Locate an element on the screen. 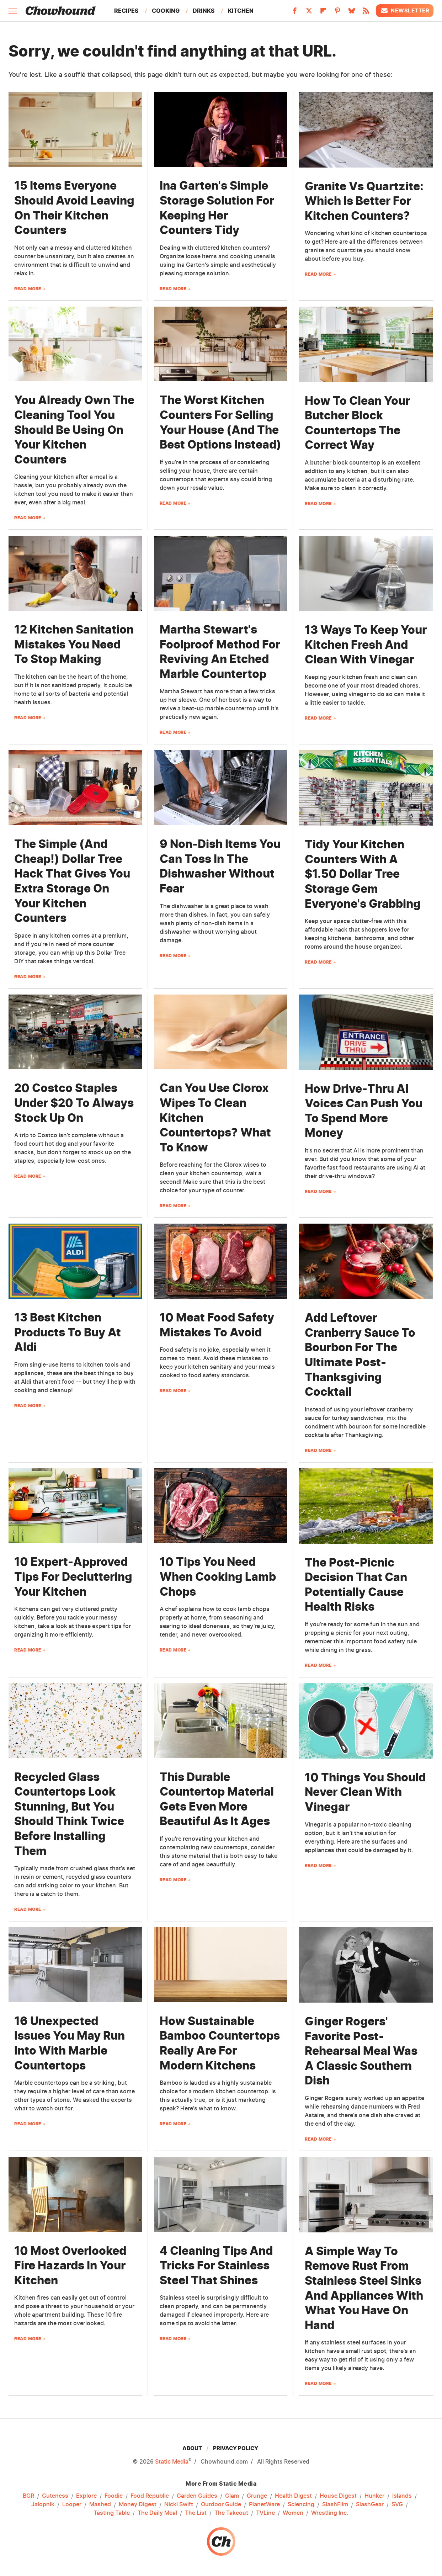 The image size is (442, 2576). 12 Kitchen Sanitation Mistakes You Need To Stop Making is located at coordinates (74, 644).